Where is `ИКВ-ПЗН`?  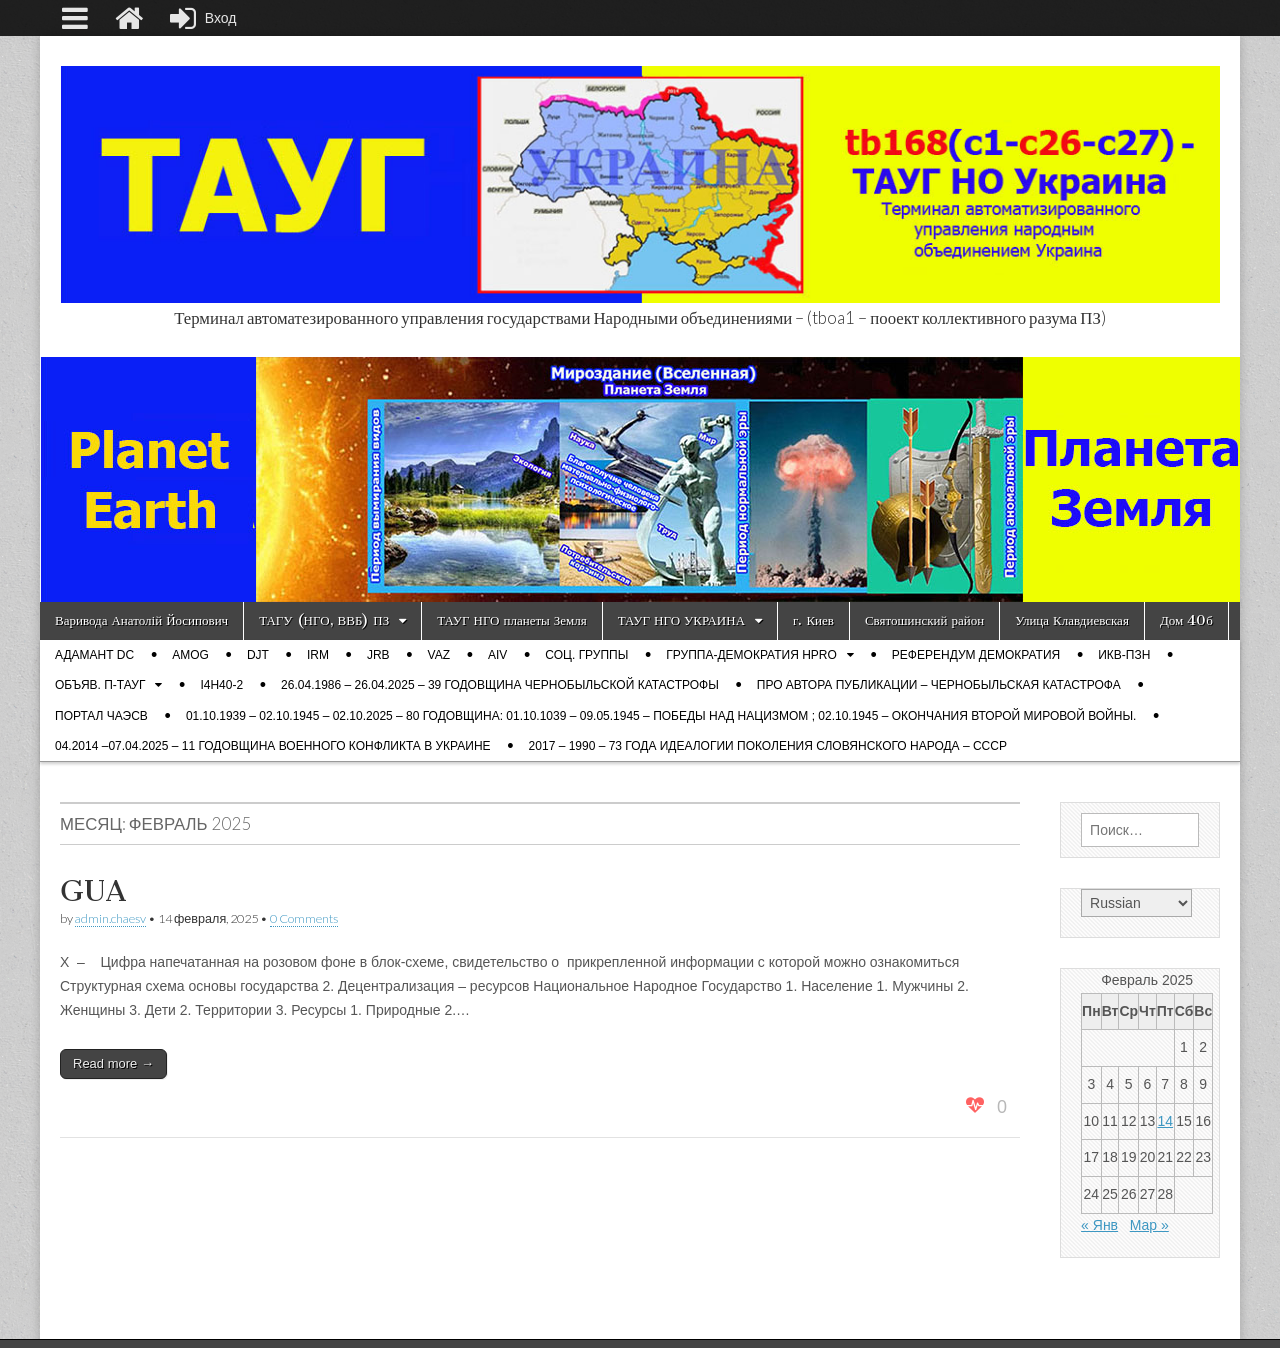
ИКВ-ПЗН is located at coordinates (1124, 655).